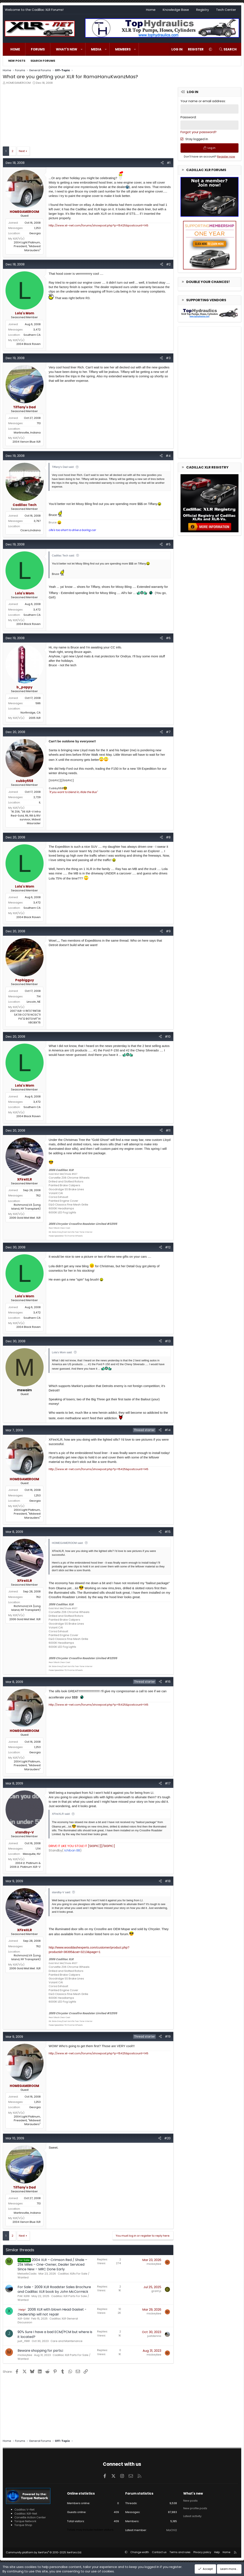 Image resolution: width=244 pixels, height=2576 pixels. Describe the element at coordinates (82, 1846) in the screenshot. I see `[SIGPIC][/SIGPIC]` at that location.